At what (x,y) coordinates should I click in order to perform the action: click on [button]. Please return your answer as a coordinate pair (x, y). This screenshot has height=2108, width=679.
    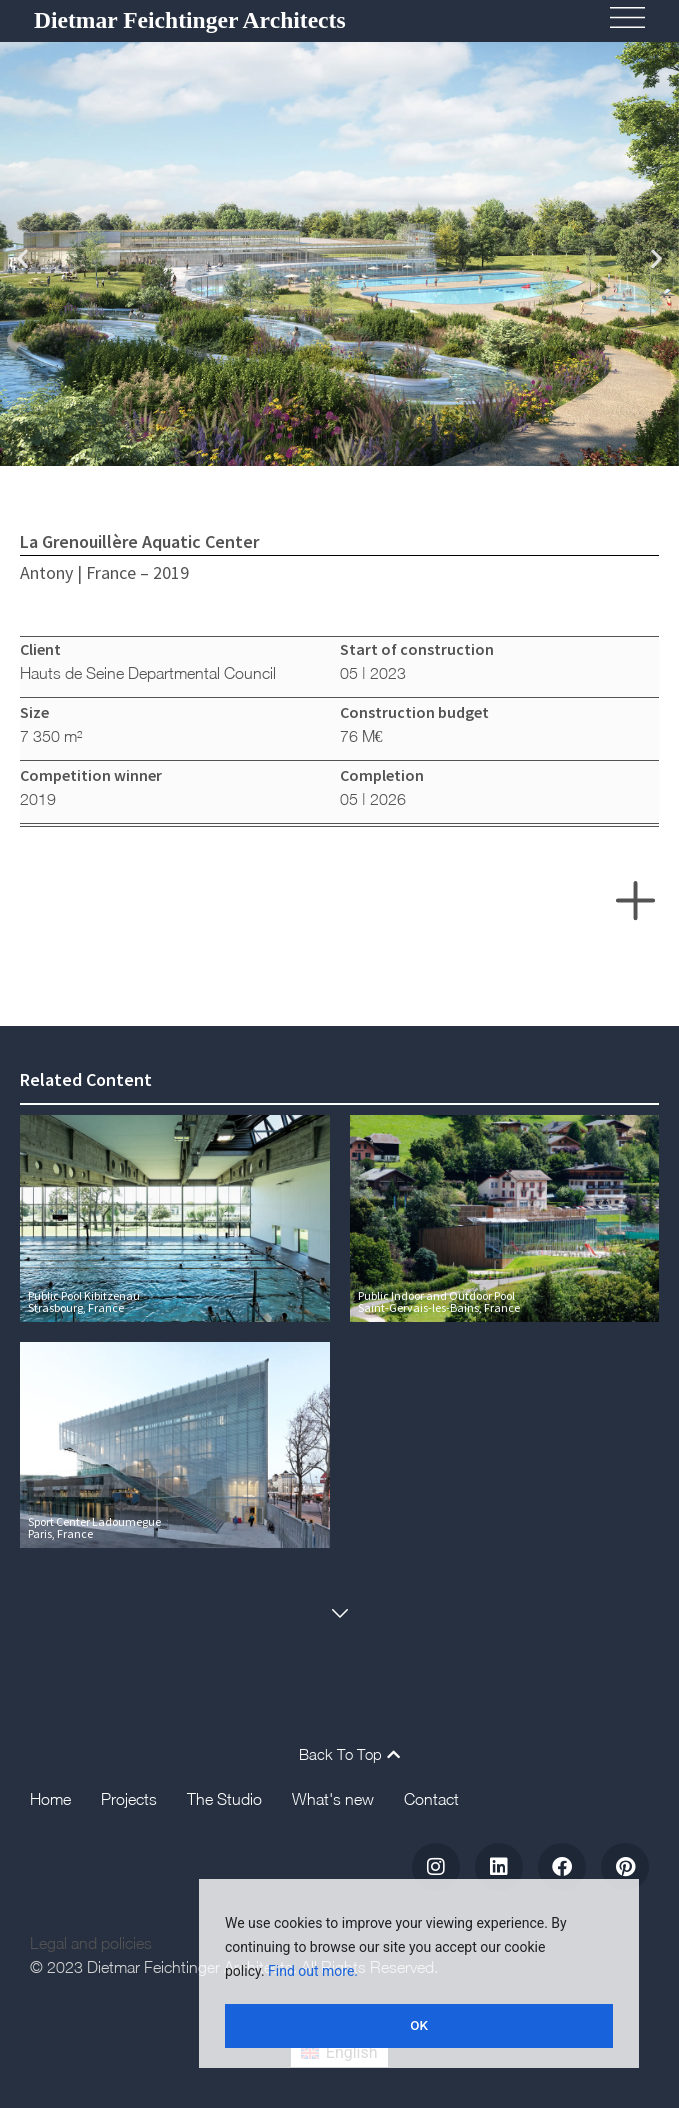
    Looking at the image, I should click on (22, 257).